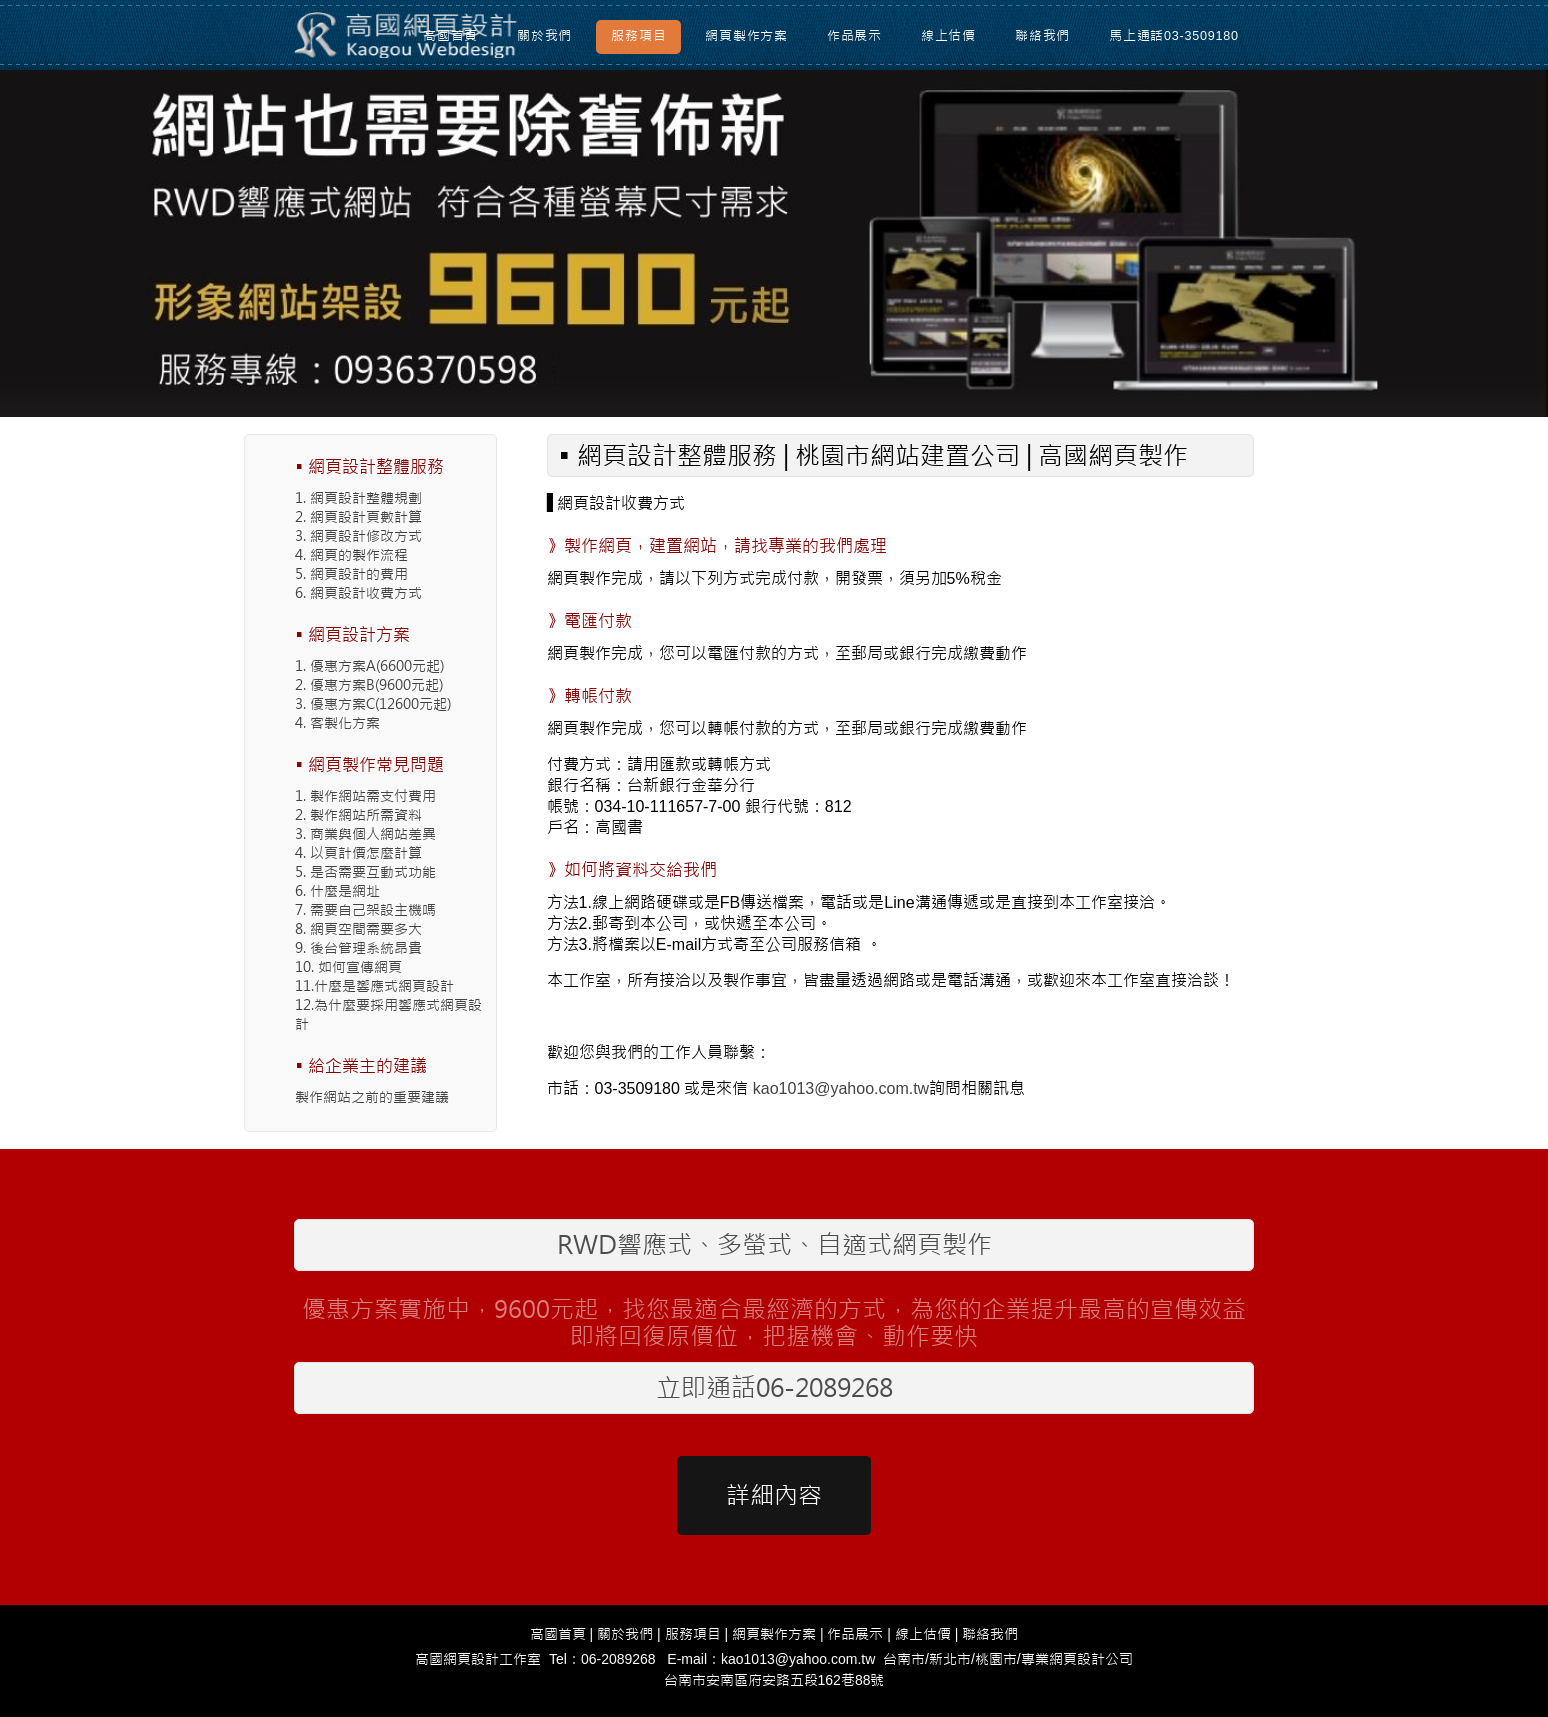  Describe the element at coordinates (365, 796) in the screenshot. I see `1. 製作網站需支付費用` at that location.